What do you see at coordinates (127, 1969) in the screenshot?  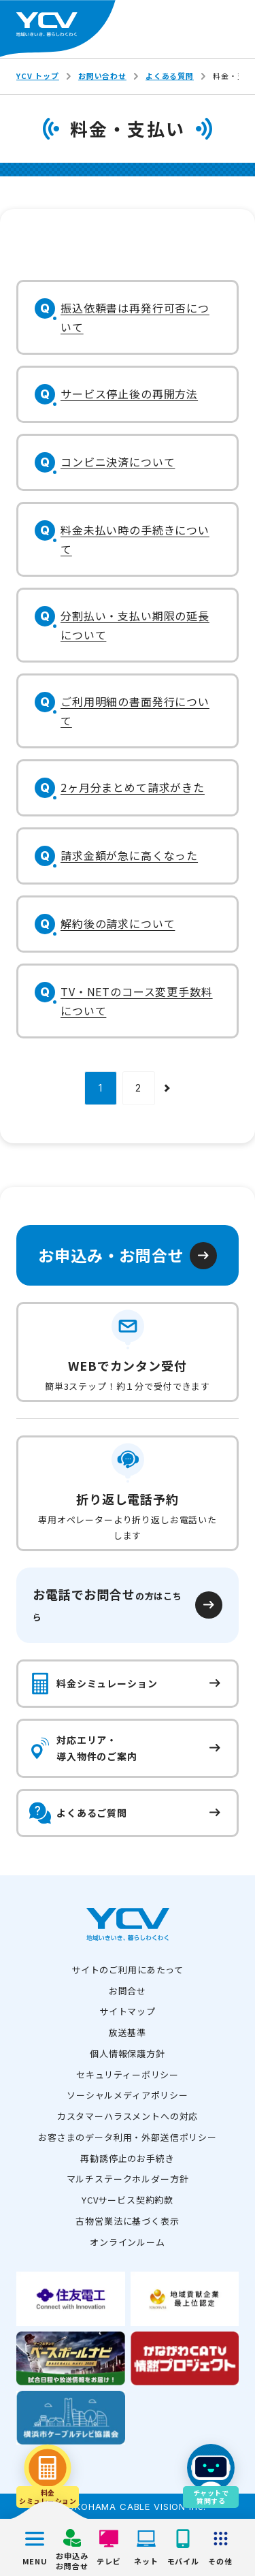 I see `サイトのご利用にあたって` at bounding box center [127, 1969].